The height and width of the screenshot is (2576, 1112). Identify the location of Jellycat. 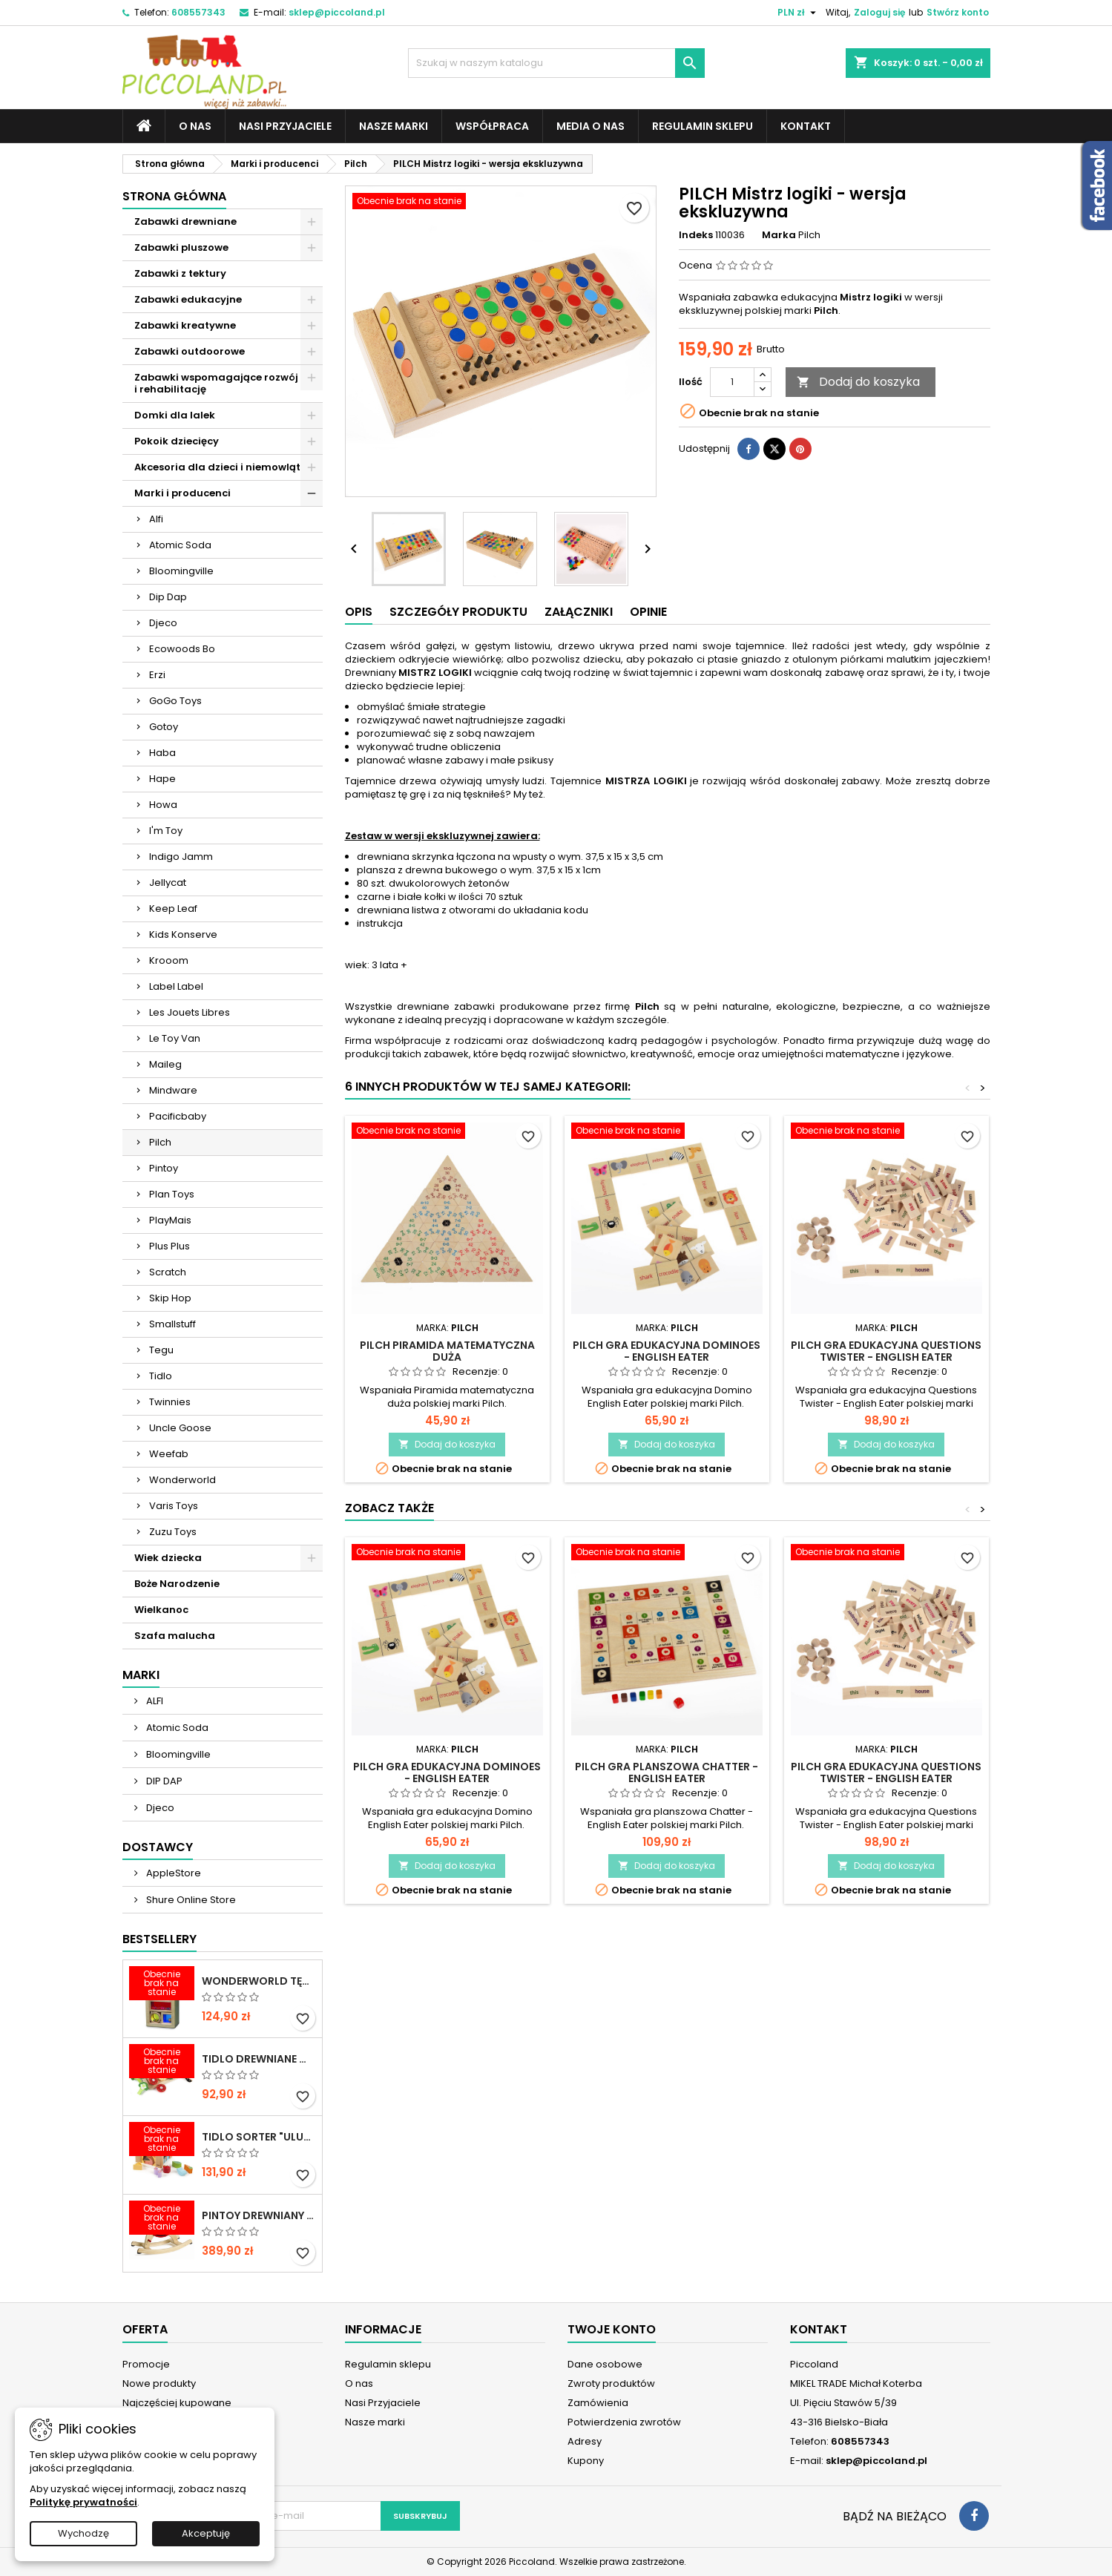
(167, 882).